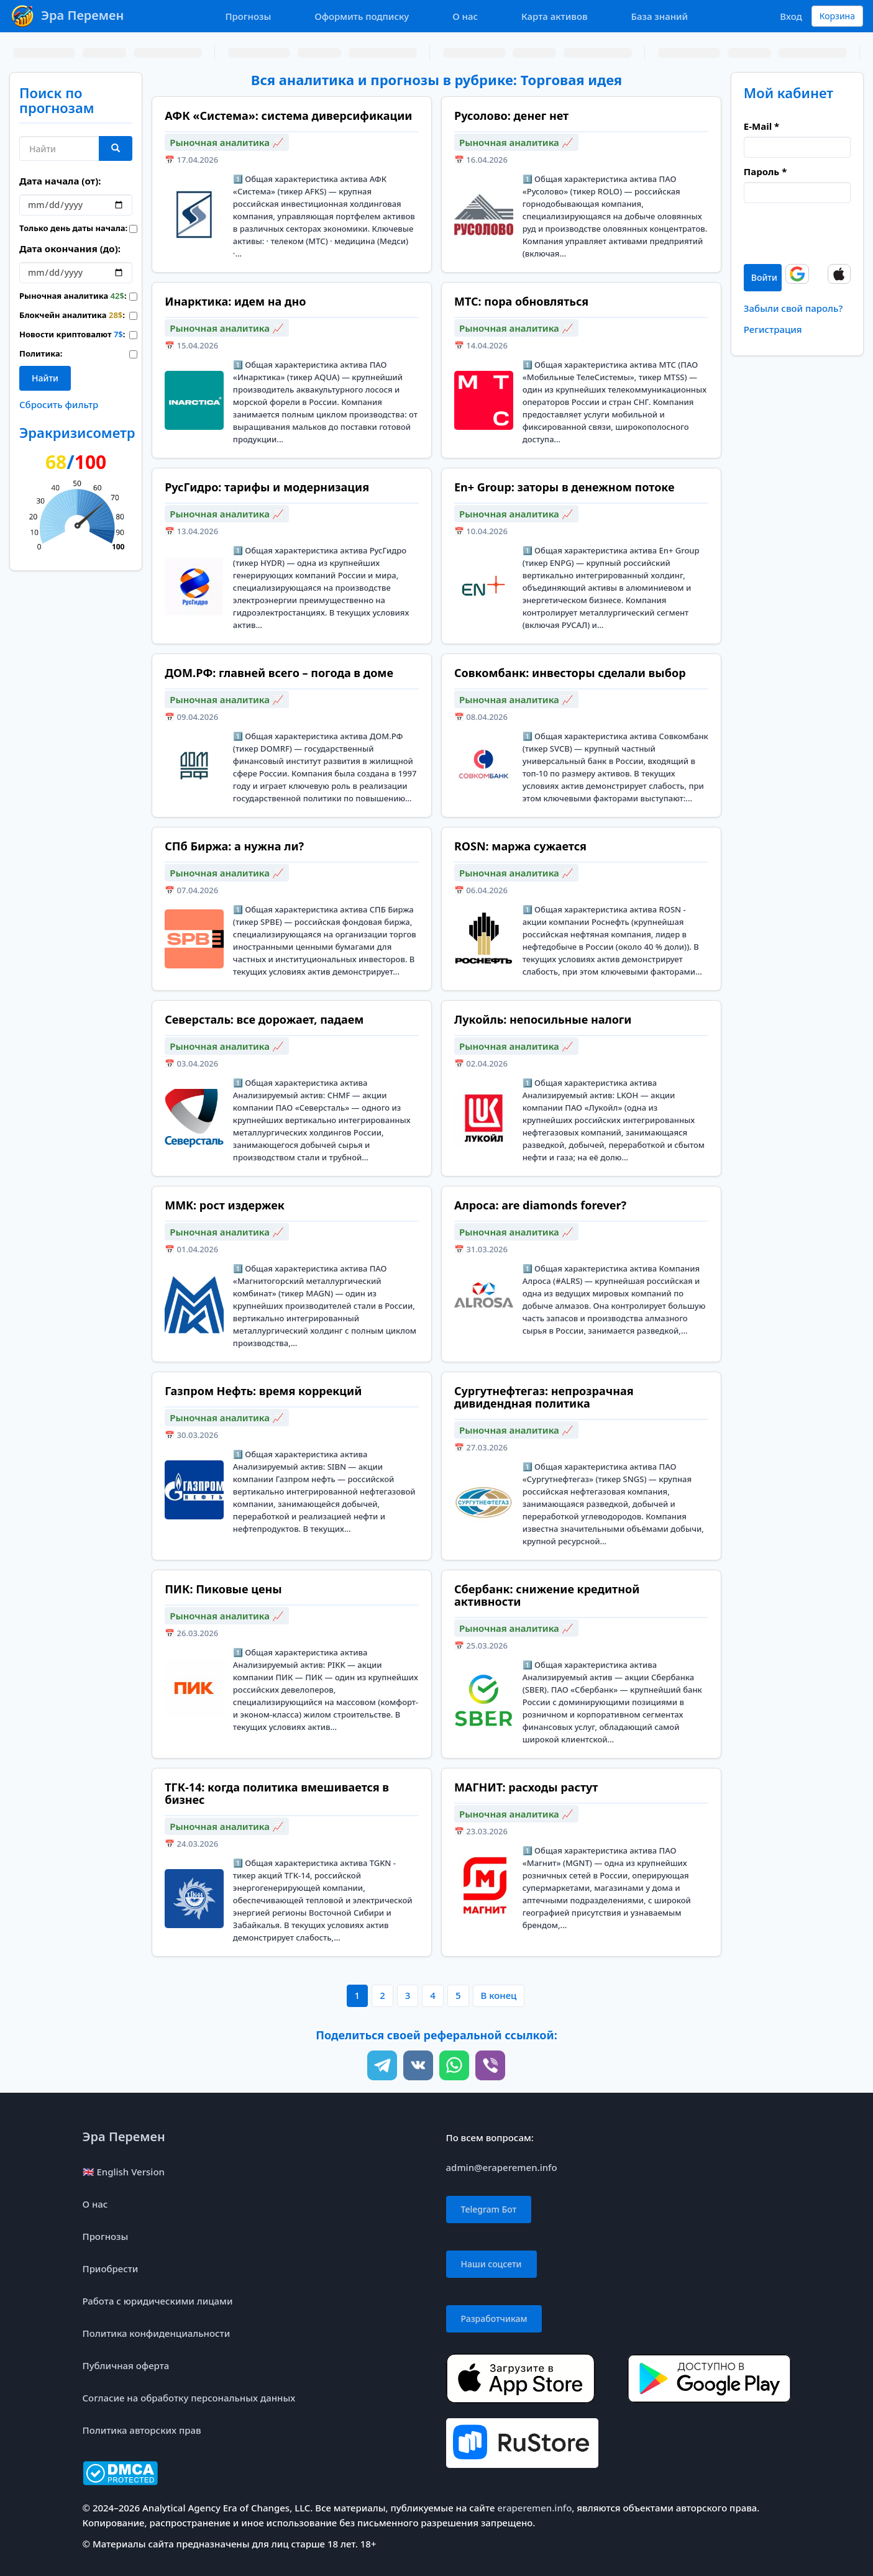  I want to click on Политика конфиденциальности, so click(157, 2333).